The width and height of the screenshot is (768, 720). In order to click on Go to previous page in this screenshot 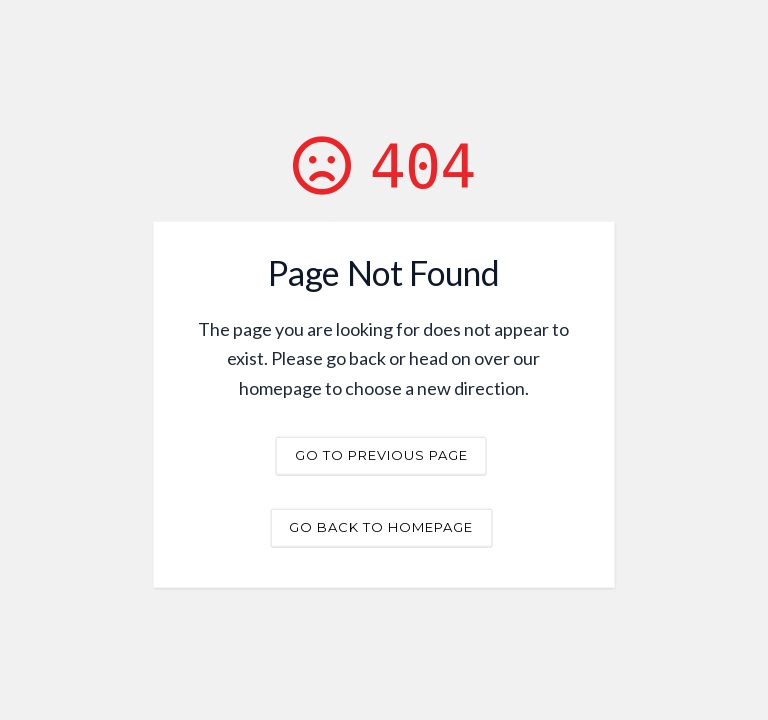, I will do `click(381, 454)`.